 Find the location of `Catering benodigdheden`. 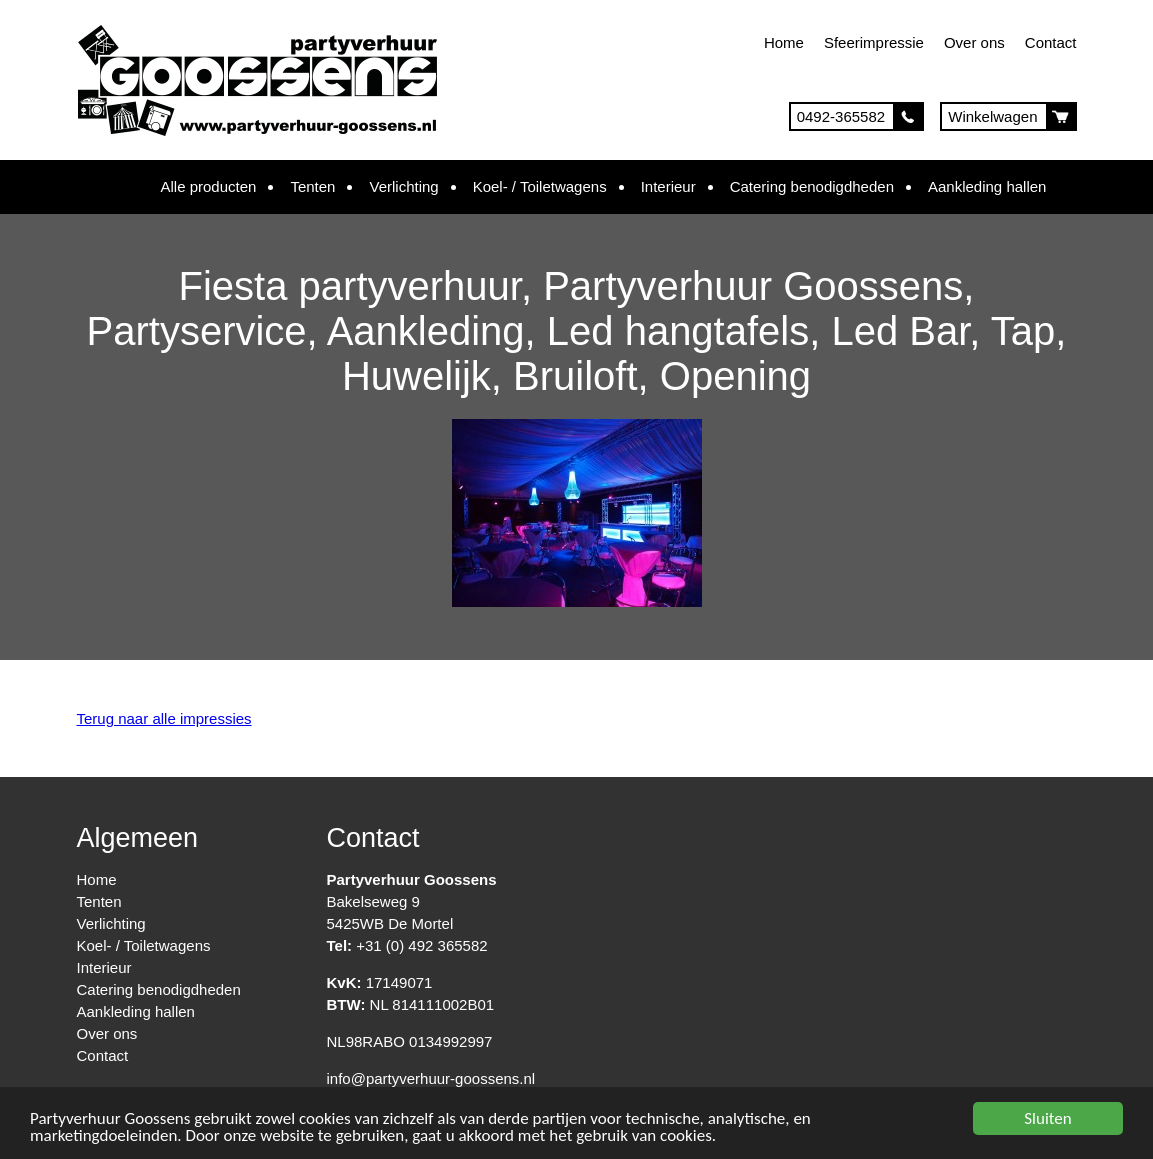

Catering benodigdheden is located at coordinates (812, 186).